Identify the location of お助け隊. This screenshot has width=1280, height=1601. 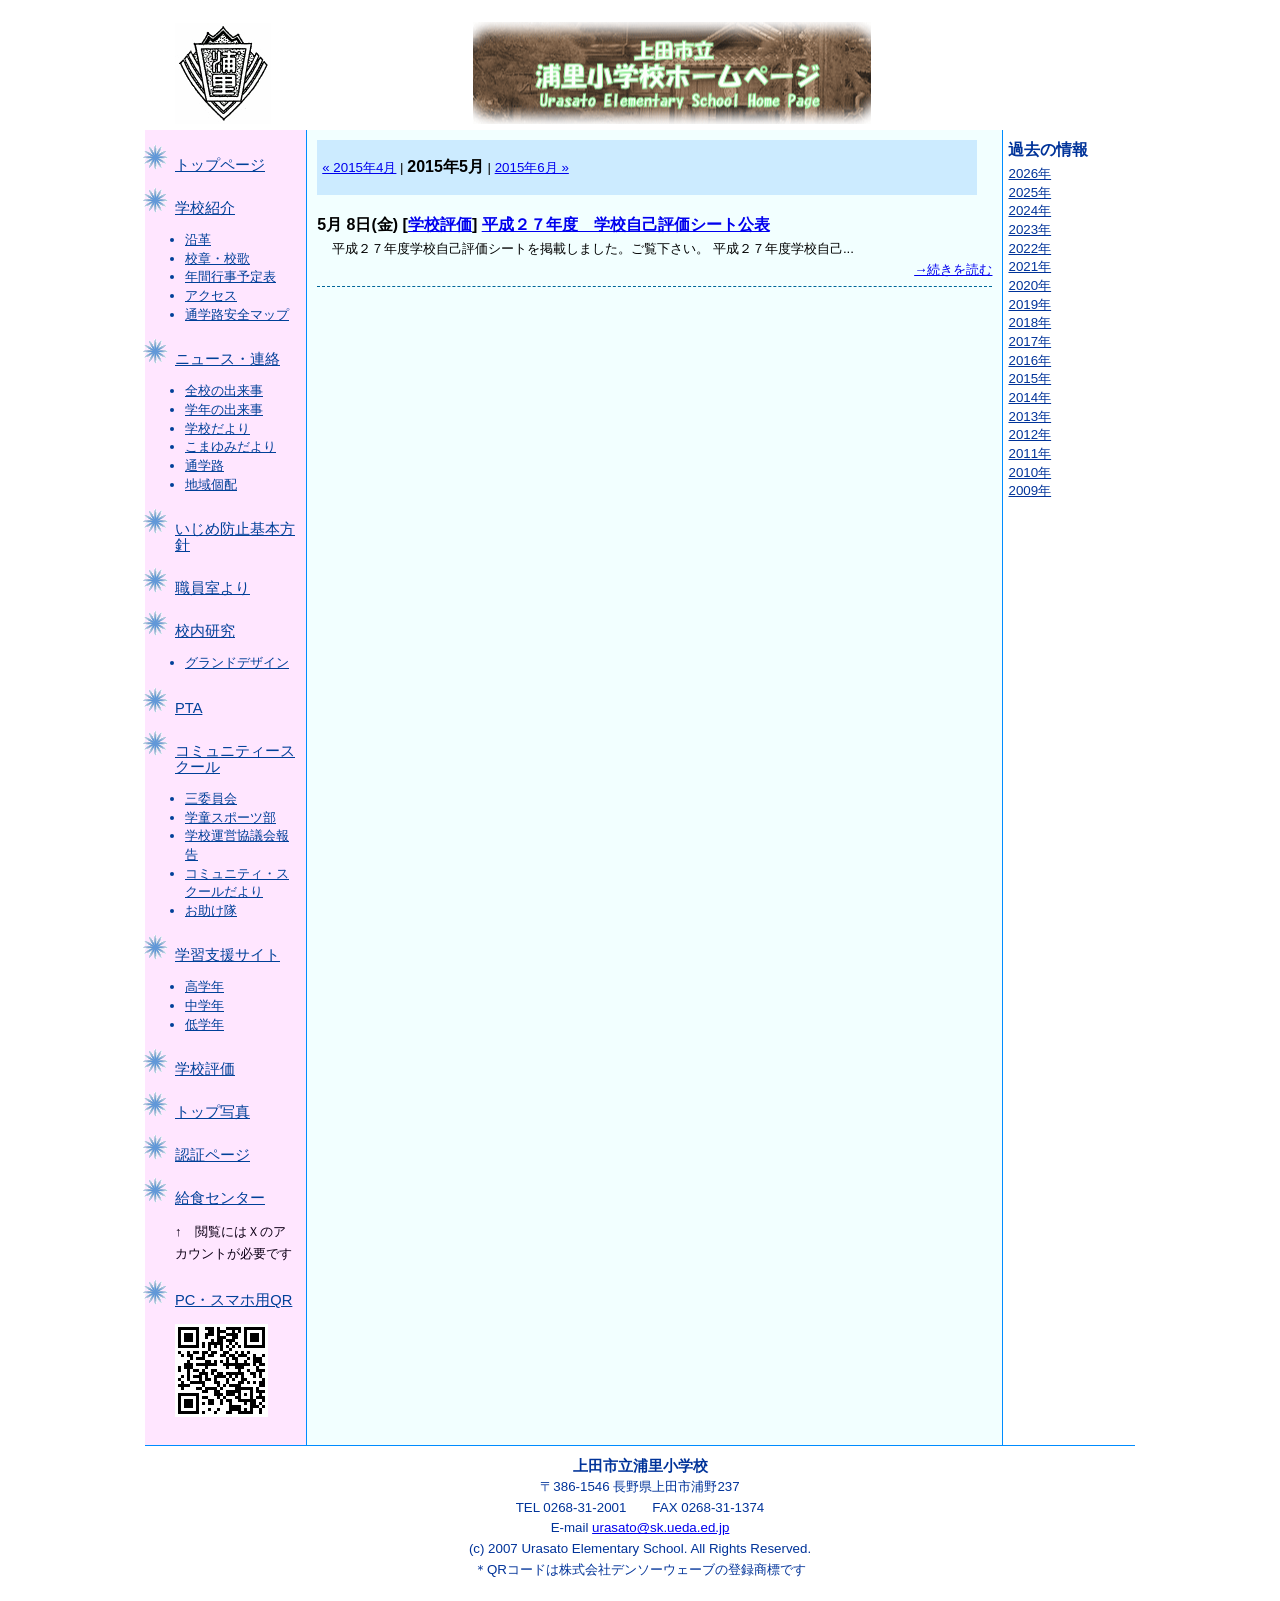
(211, 910).